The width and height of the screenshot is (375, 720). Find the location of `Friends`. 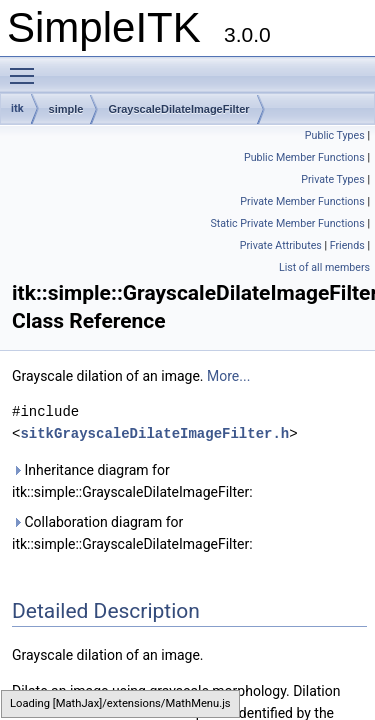

Friends is located at coordinates (347, 245).